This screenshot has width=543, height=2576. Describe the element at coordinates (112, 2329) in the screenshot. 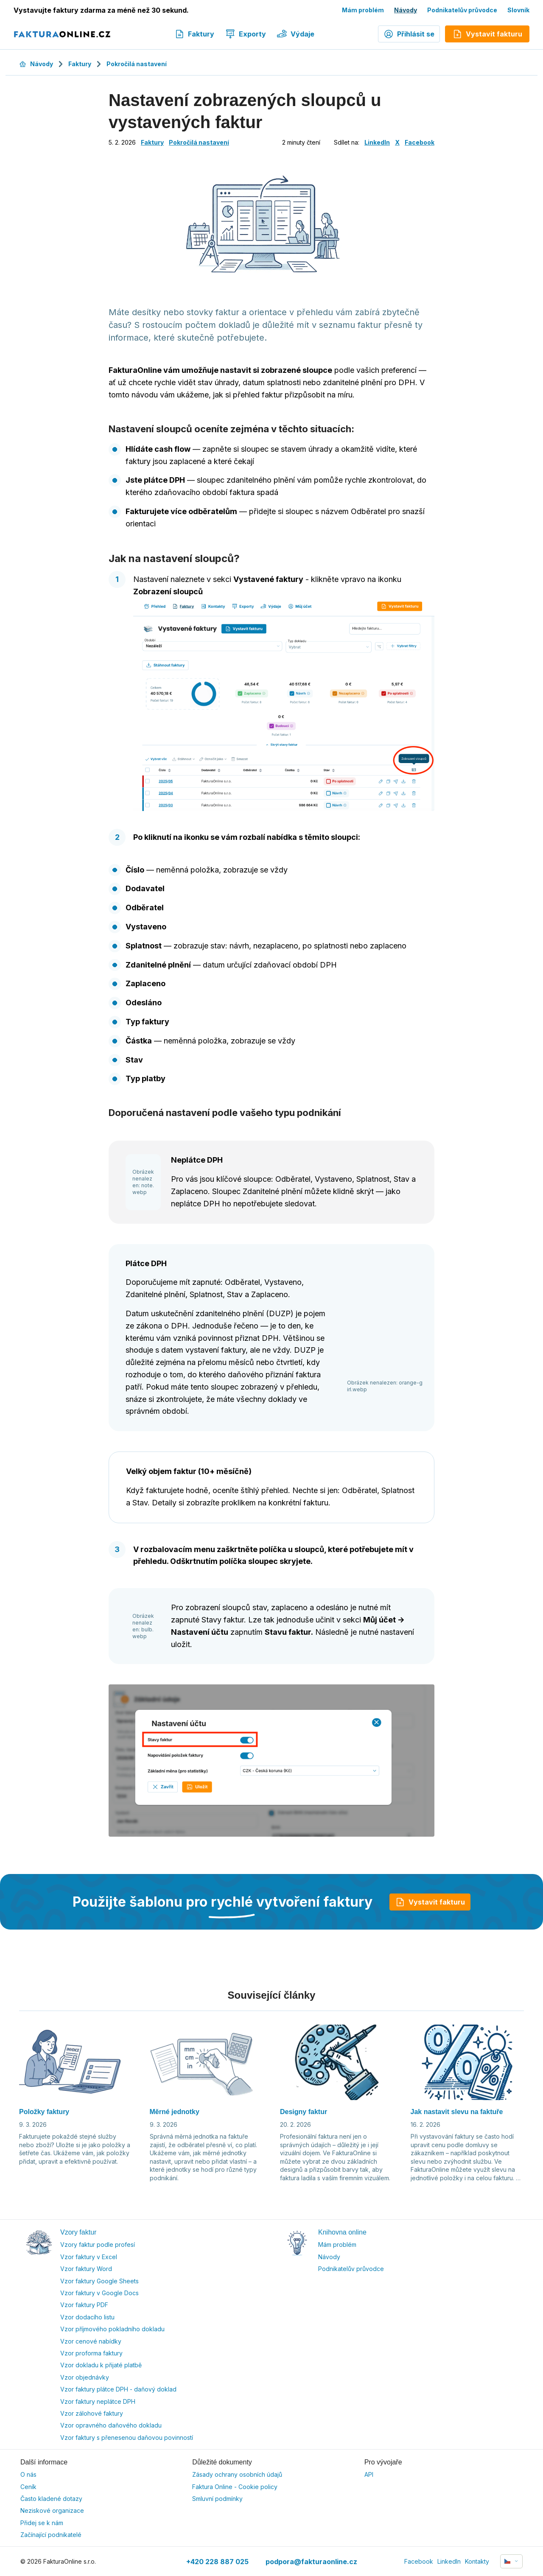

I see `Vzor příjmového pokladního dokladu` at that location.